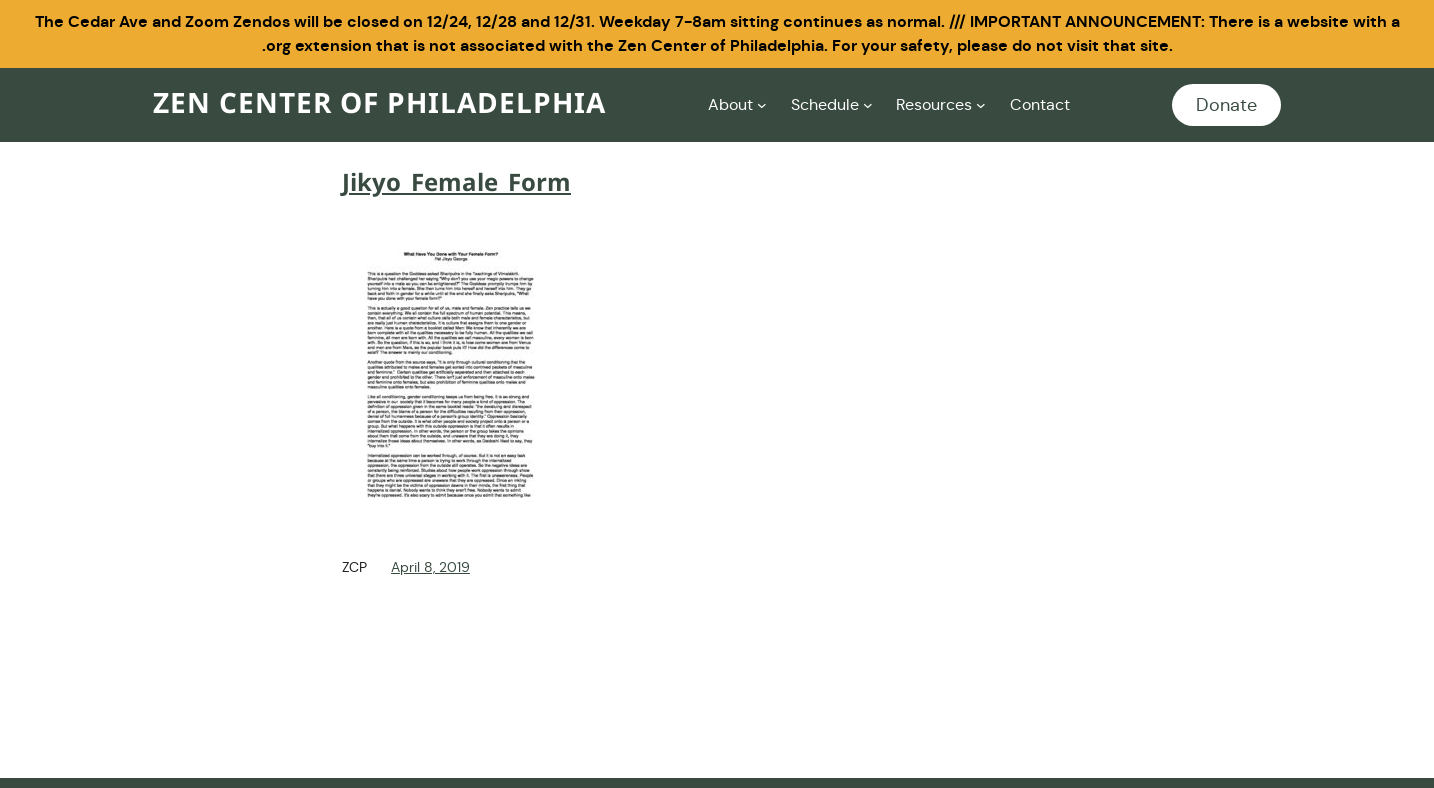 Image resolution: width=1434 pixels, height=788 pixels. What do you see at coordinates (762, 105) in the screenshot?
I see `[About submenu]` at bounding box center [762, 105].